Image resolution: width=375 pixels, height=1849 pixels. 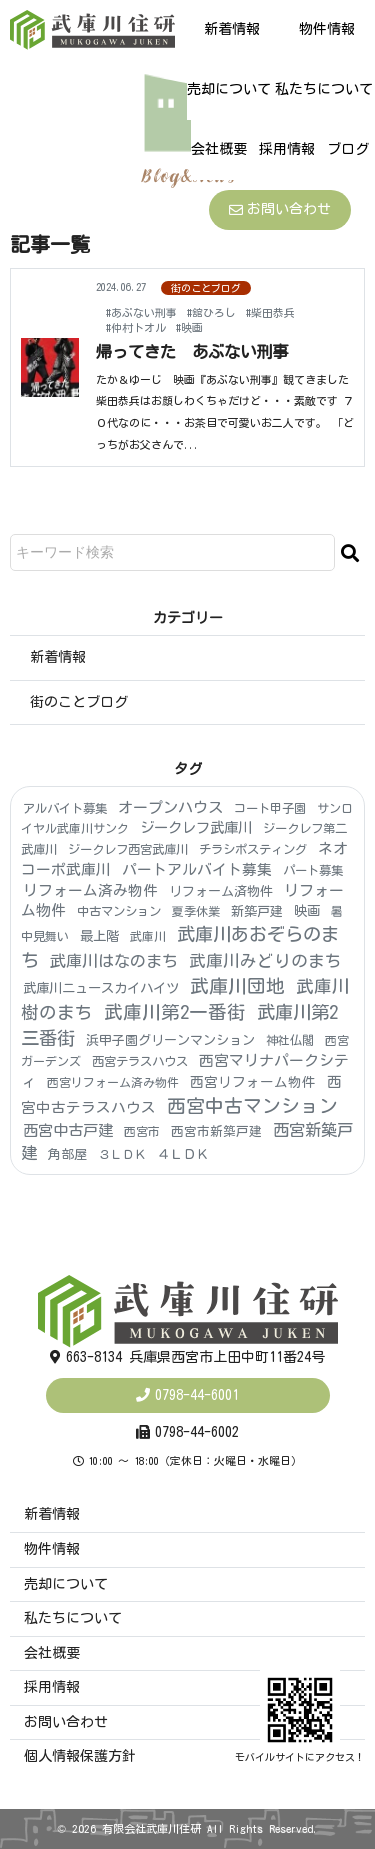 I want to click on #あぶない刑事, so click(x=141, y=312).